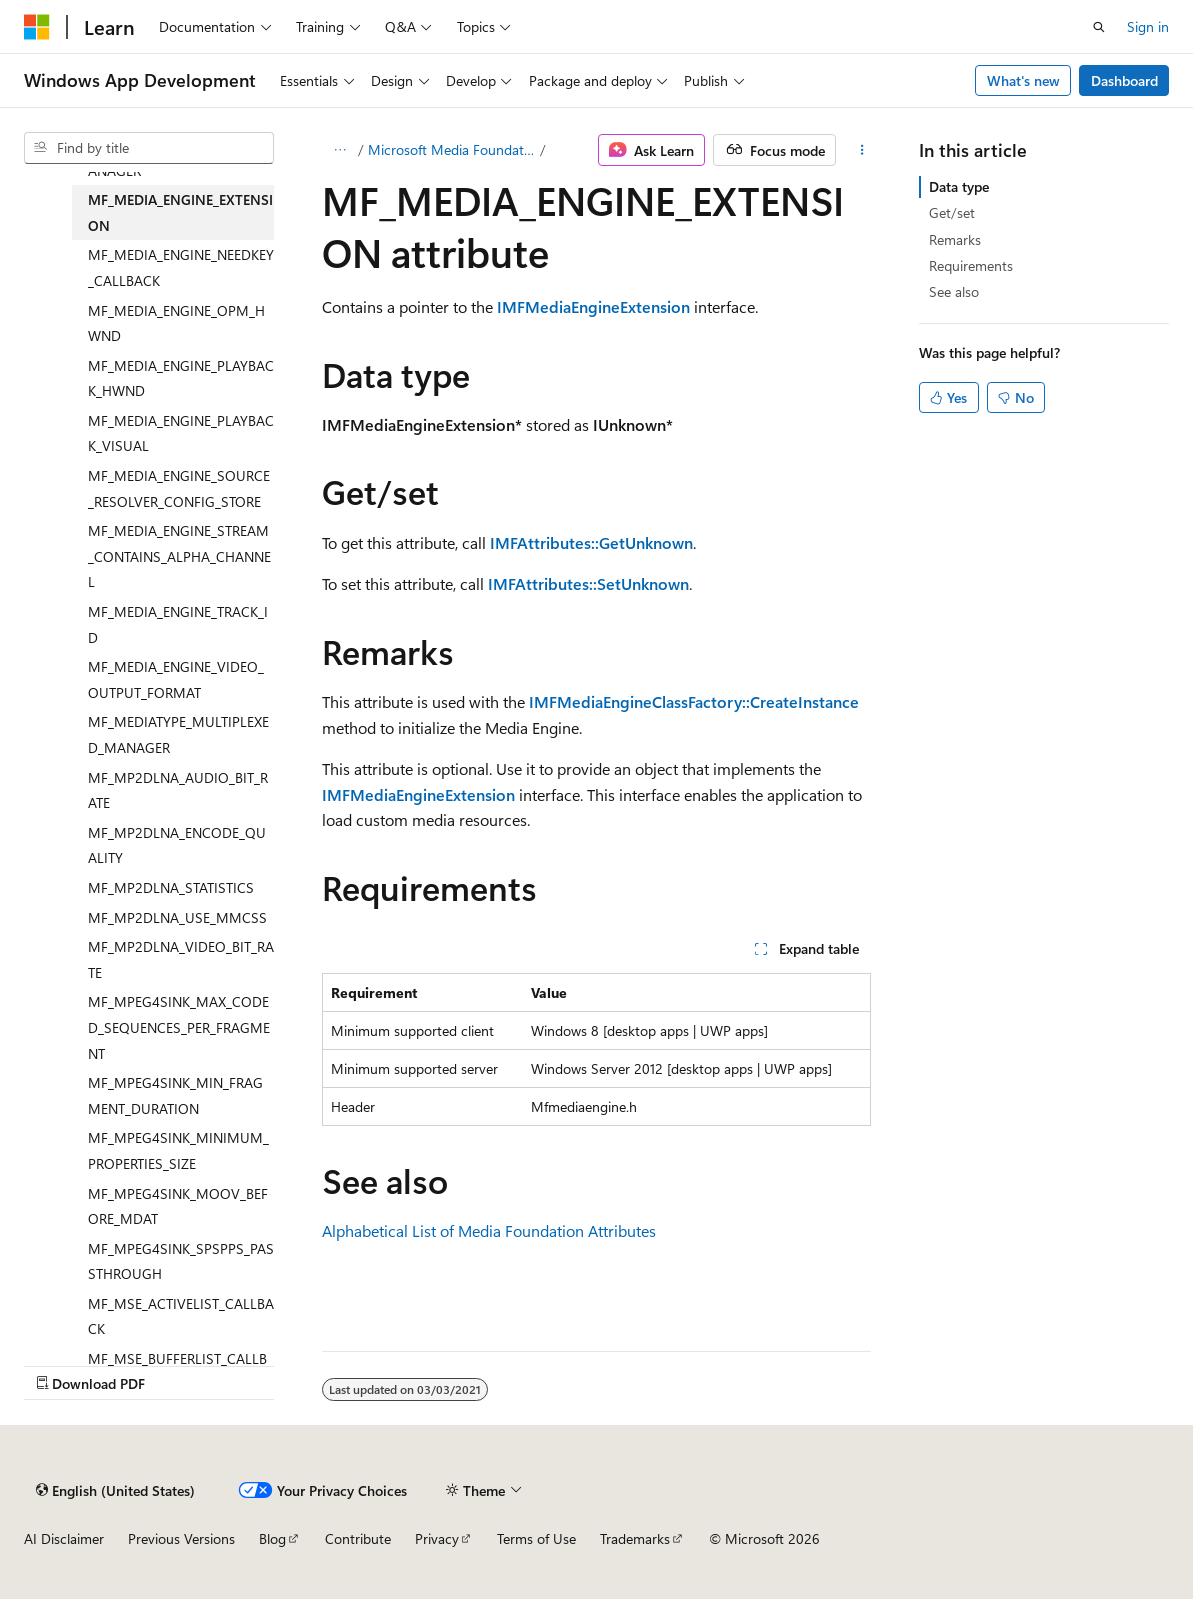  What do you see at coordinates (954, 291) in the screenshot?
I see `See also` at bounding box center [954, 291].